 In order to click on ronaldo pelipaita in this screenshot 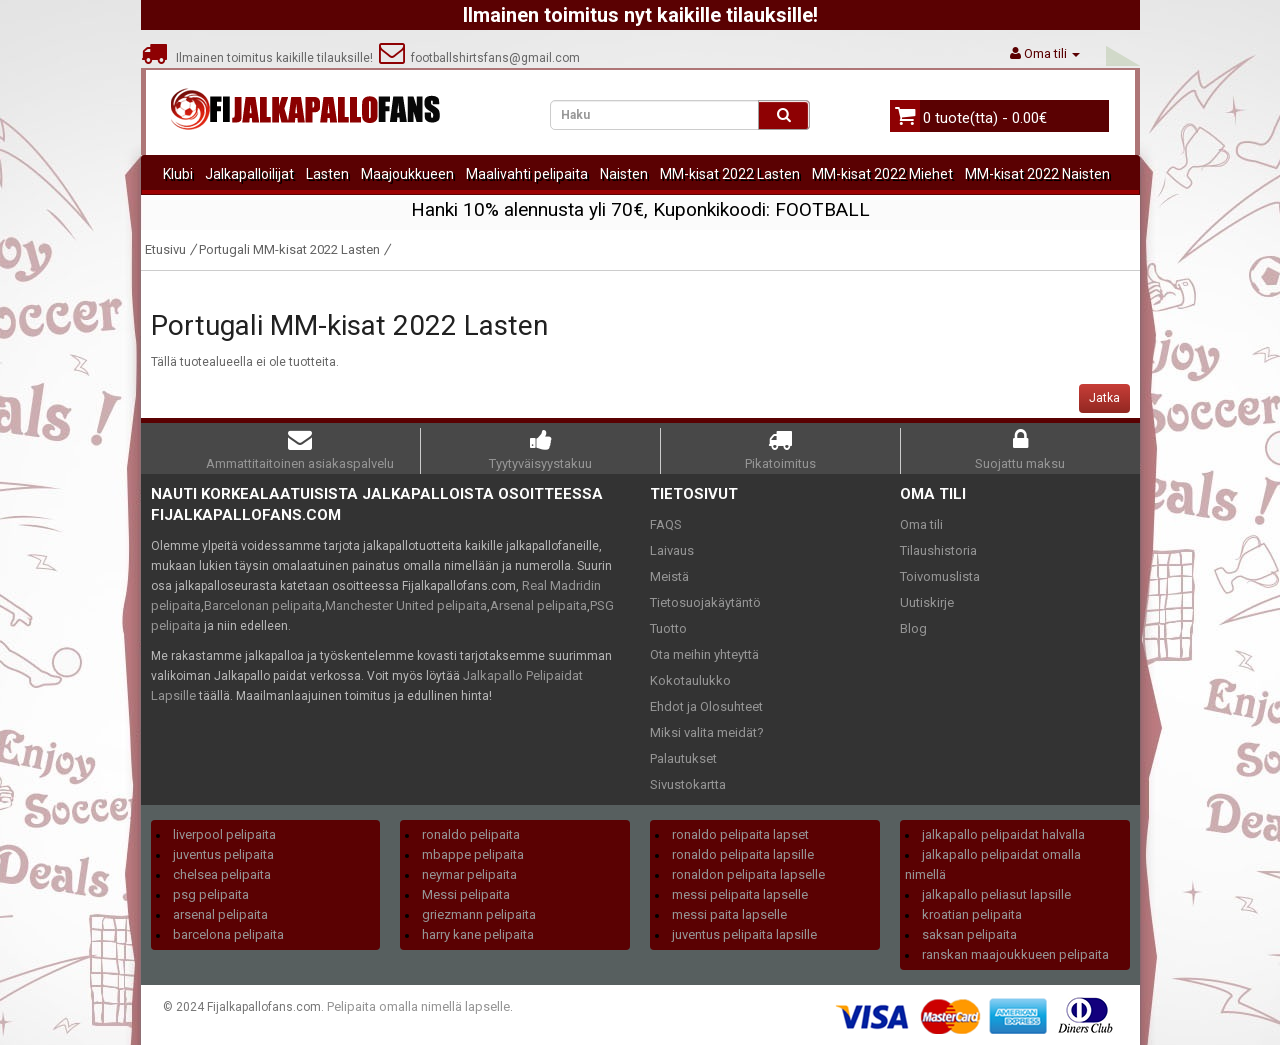, I will do `click(471, 834)`.